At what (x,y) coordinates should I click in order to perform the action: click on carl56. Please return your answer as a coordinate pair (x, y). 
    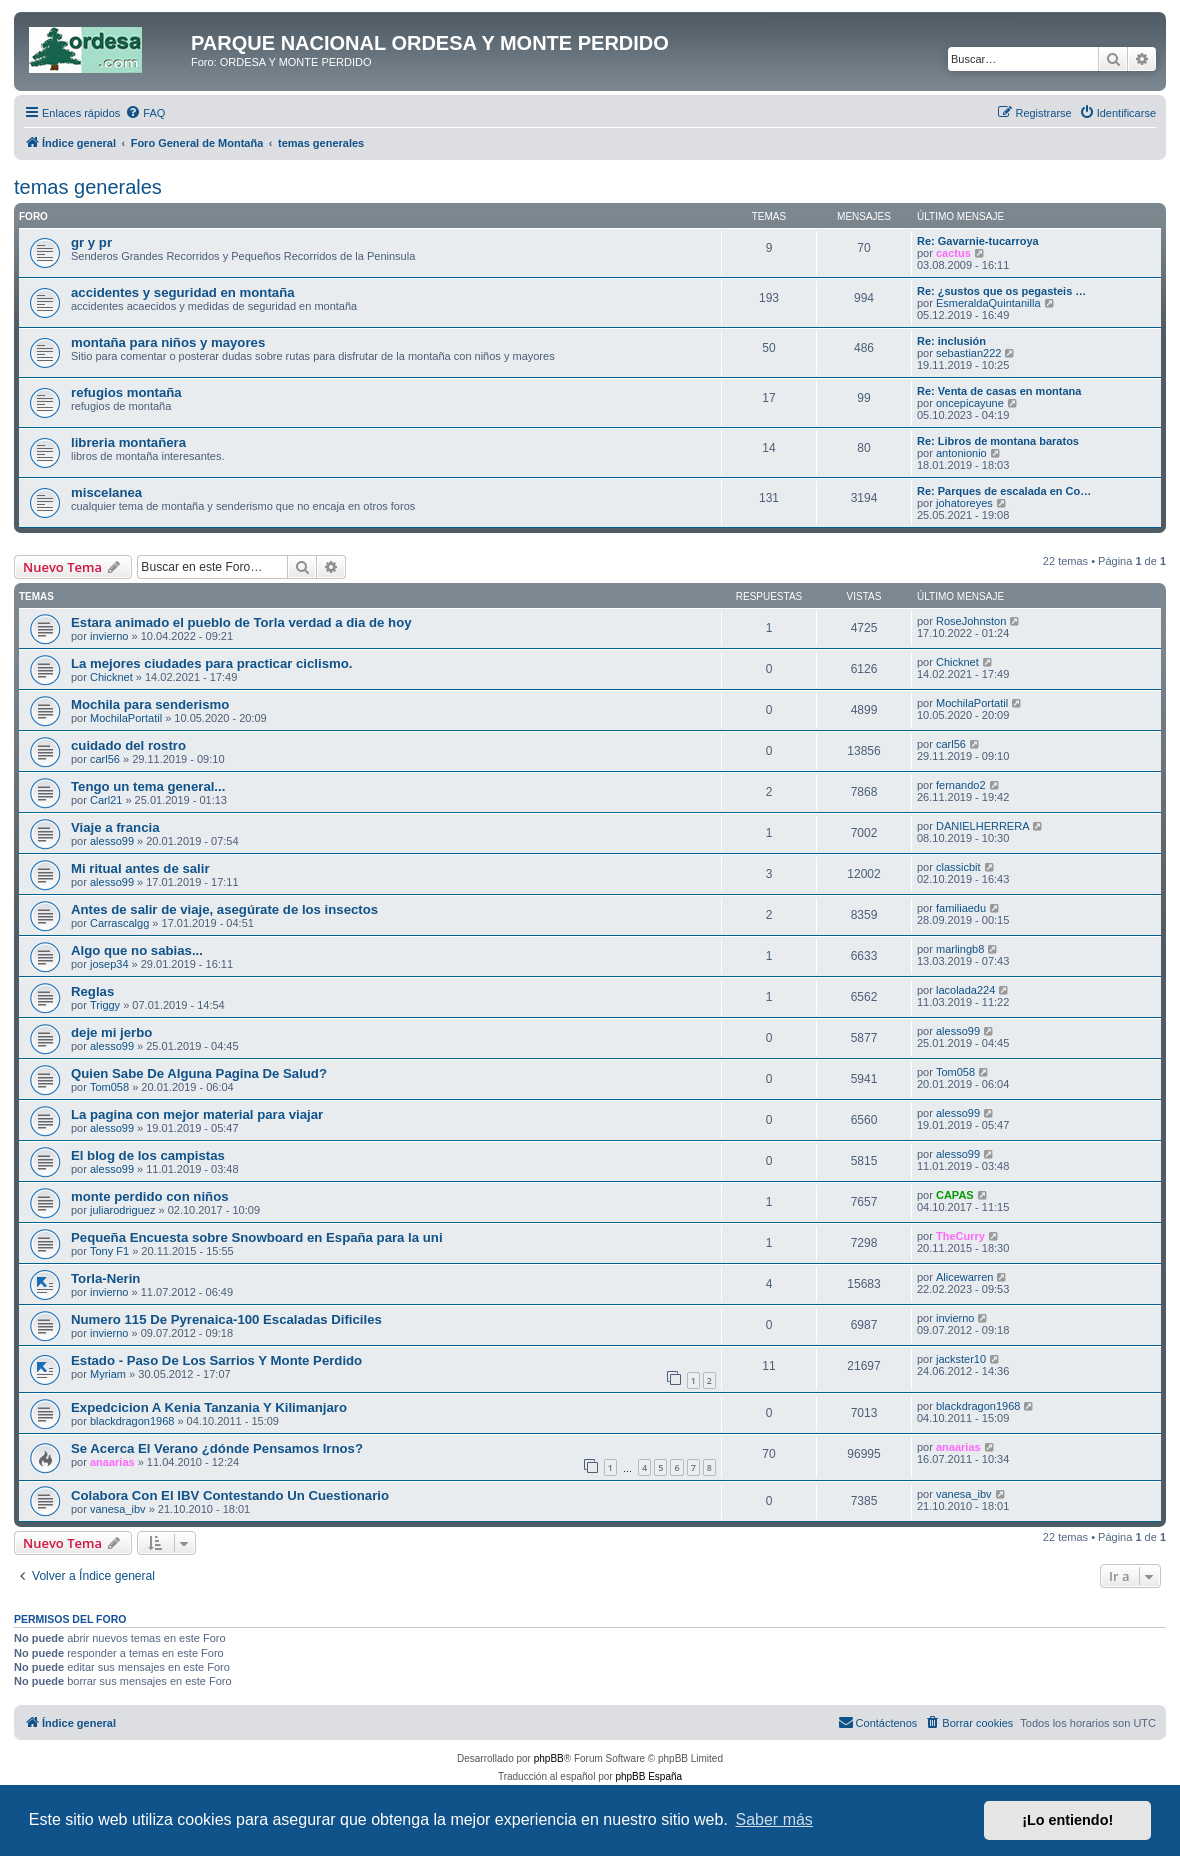
    Looking at the image, I should click on (105, 759).